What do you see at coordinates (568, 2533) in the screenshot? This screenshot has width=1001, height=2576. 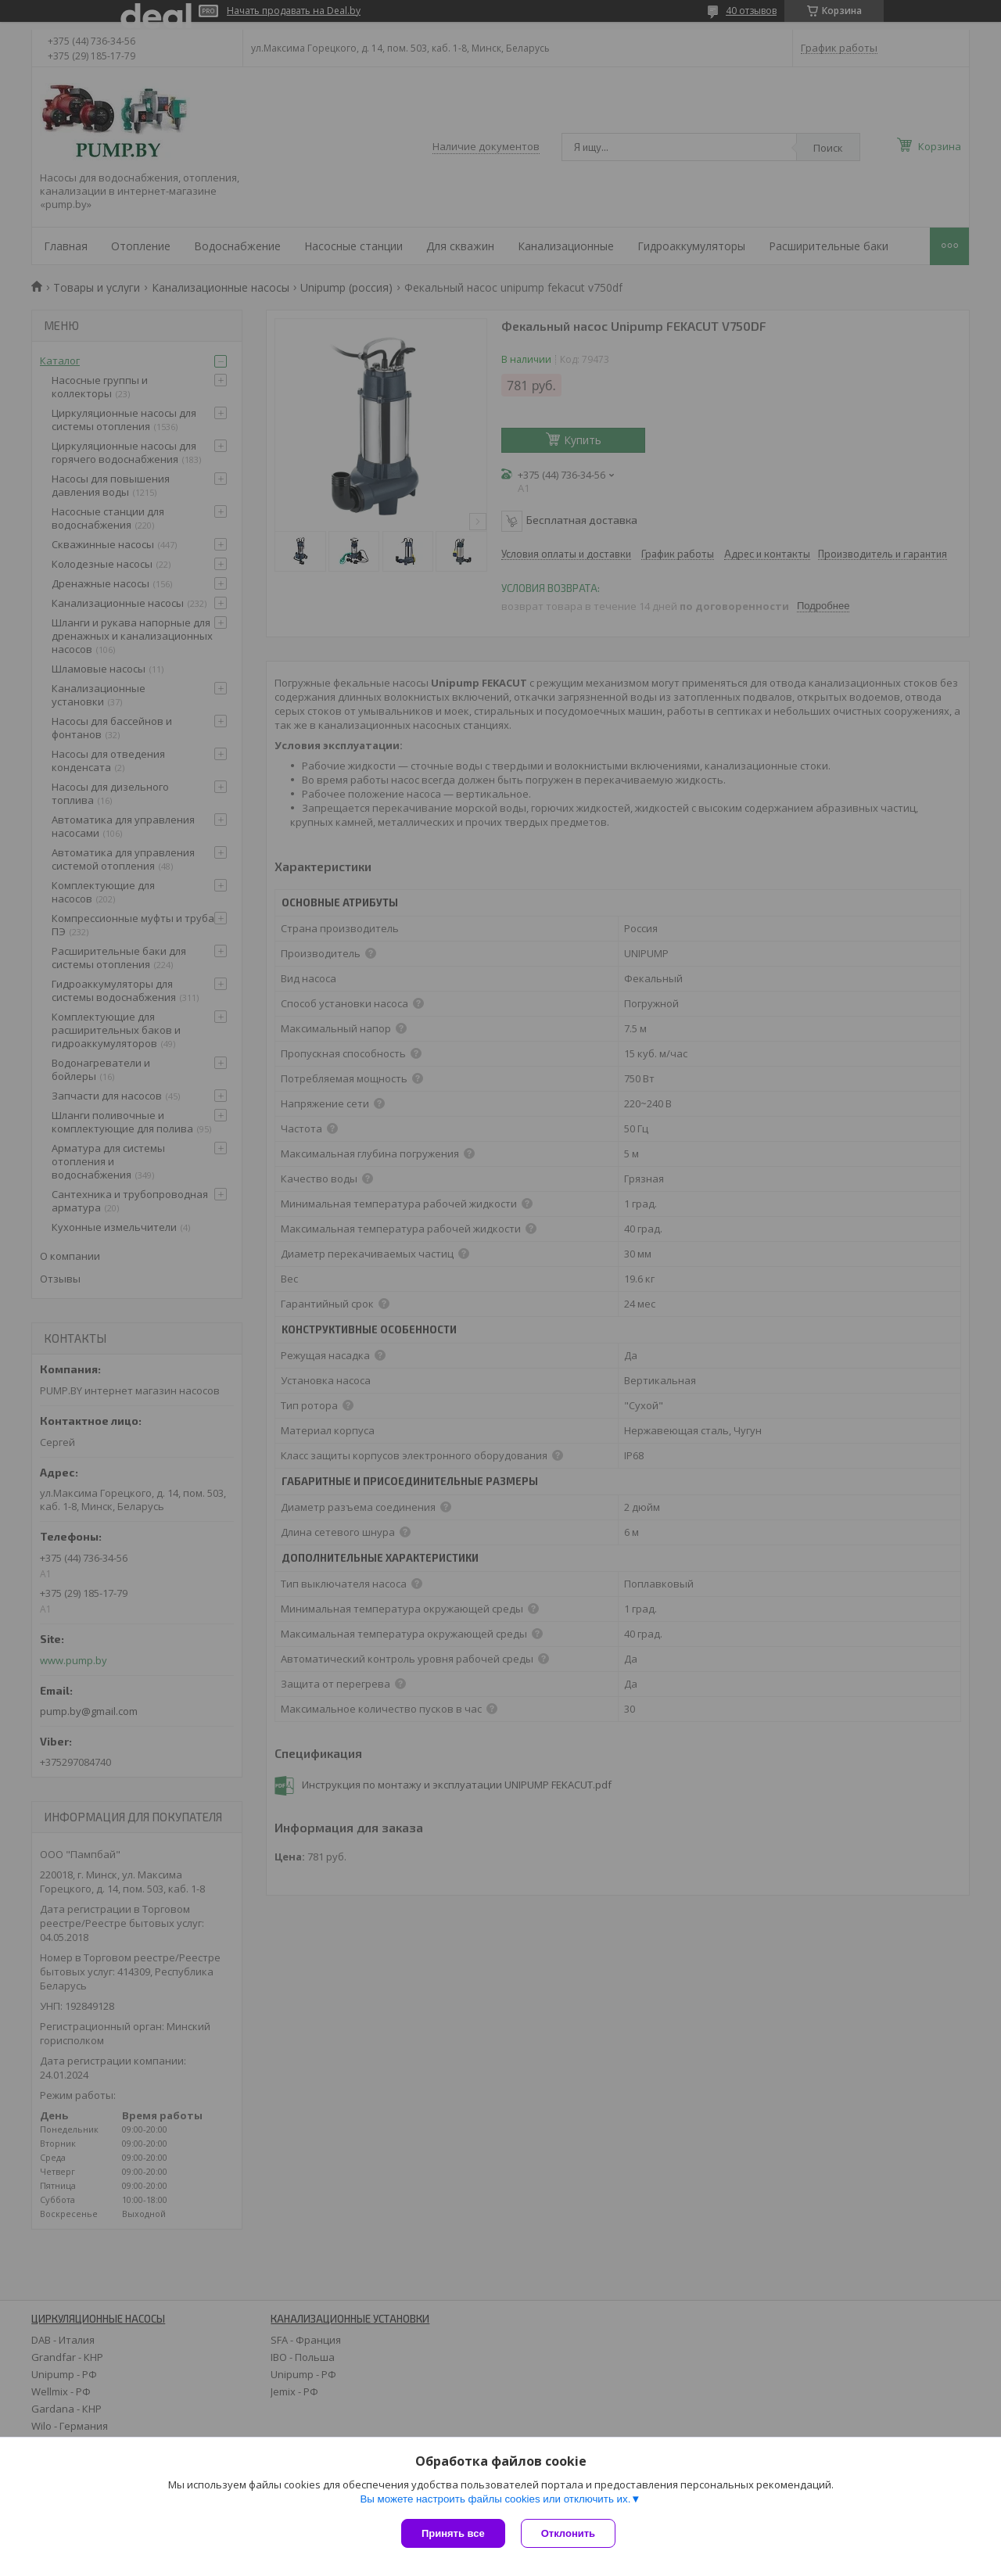 I see `Отклонить` at bounding box center [568, 2533].